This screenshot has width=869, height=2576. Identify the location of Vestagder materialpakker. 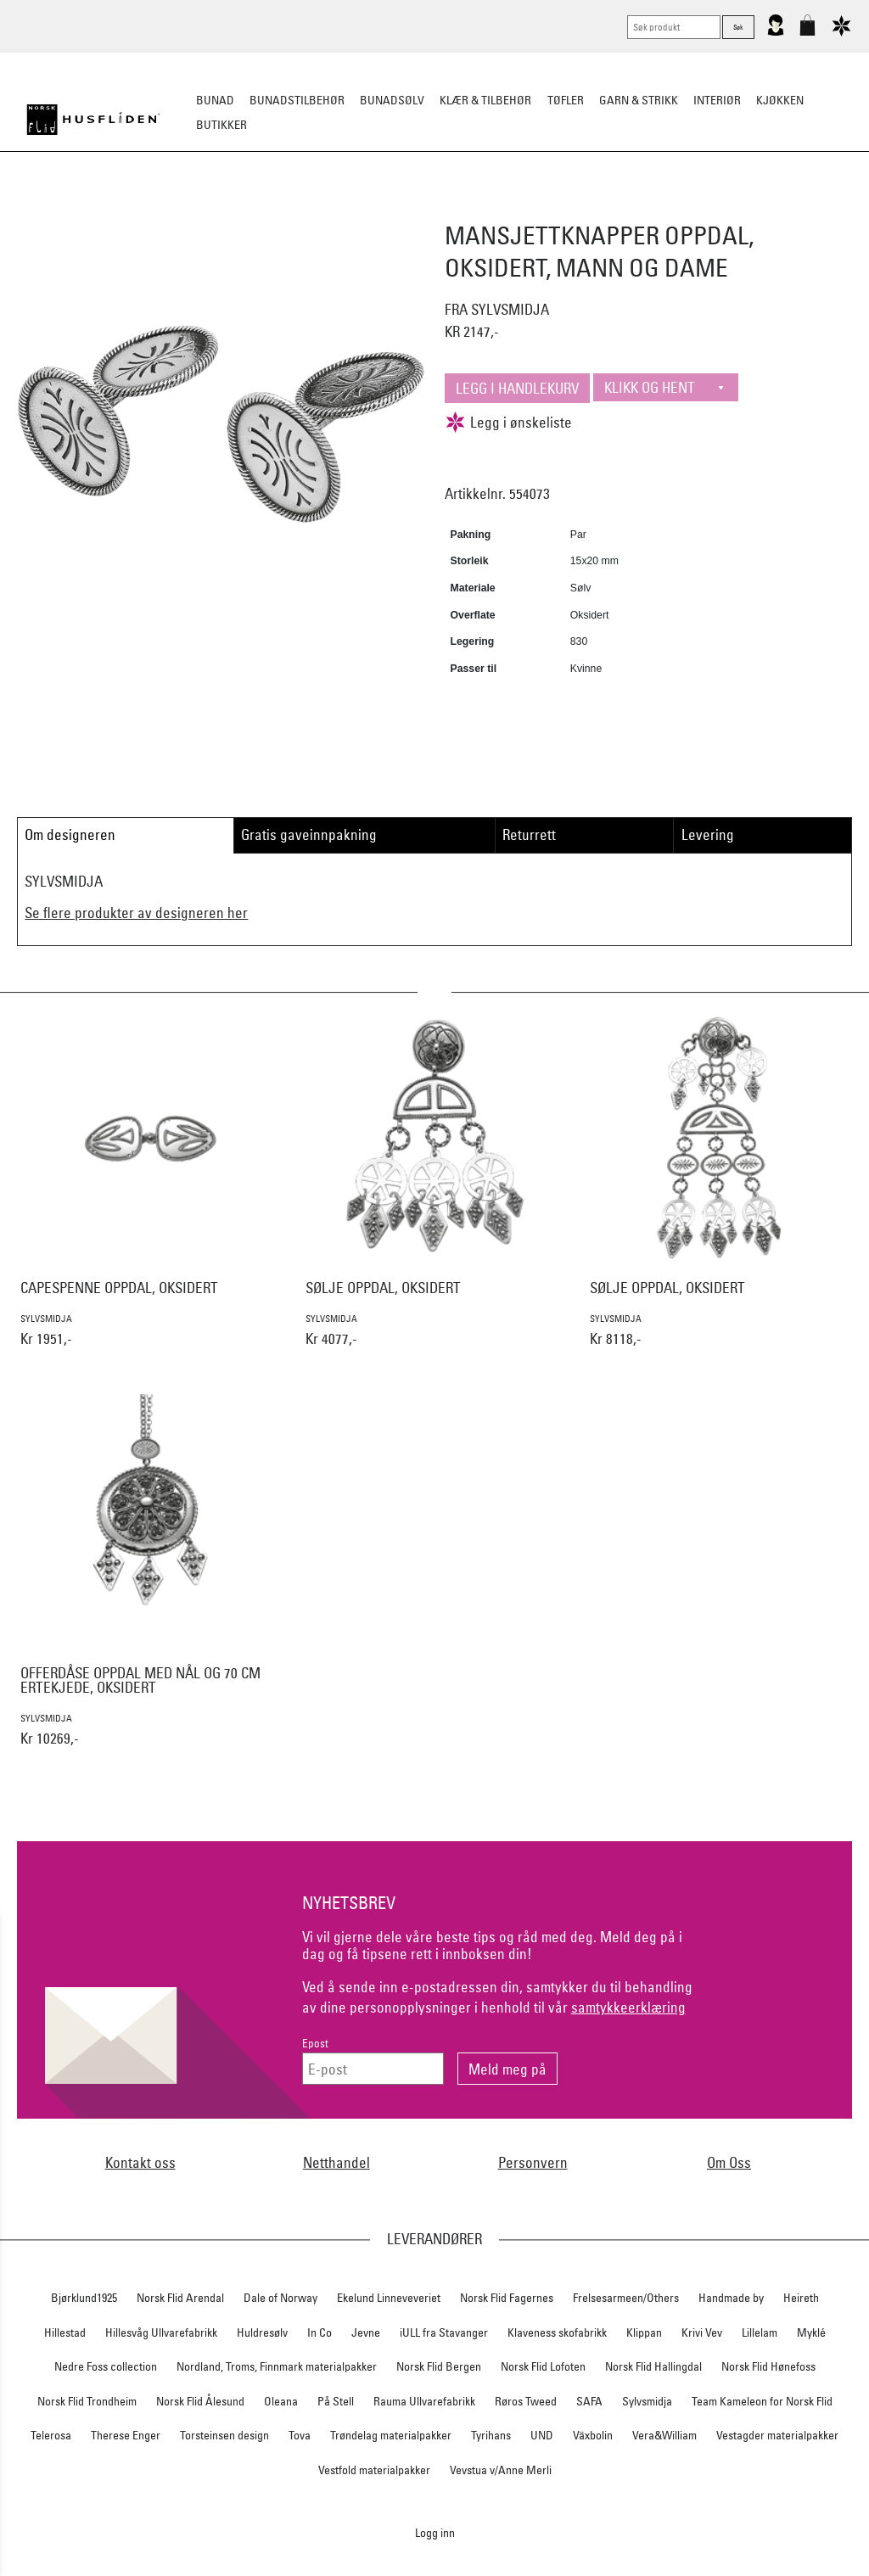
(777, 2435).